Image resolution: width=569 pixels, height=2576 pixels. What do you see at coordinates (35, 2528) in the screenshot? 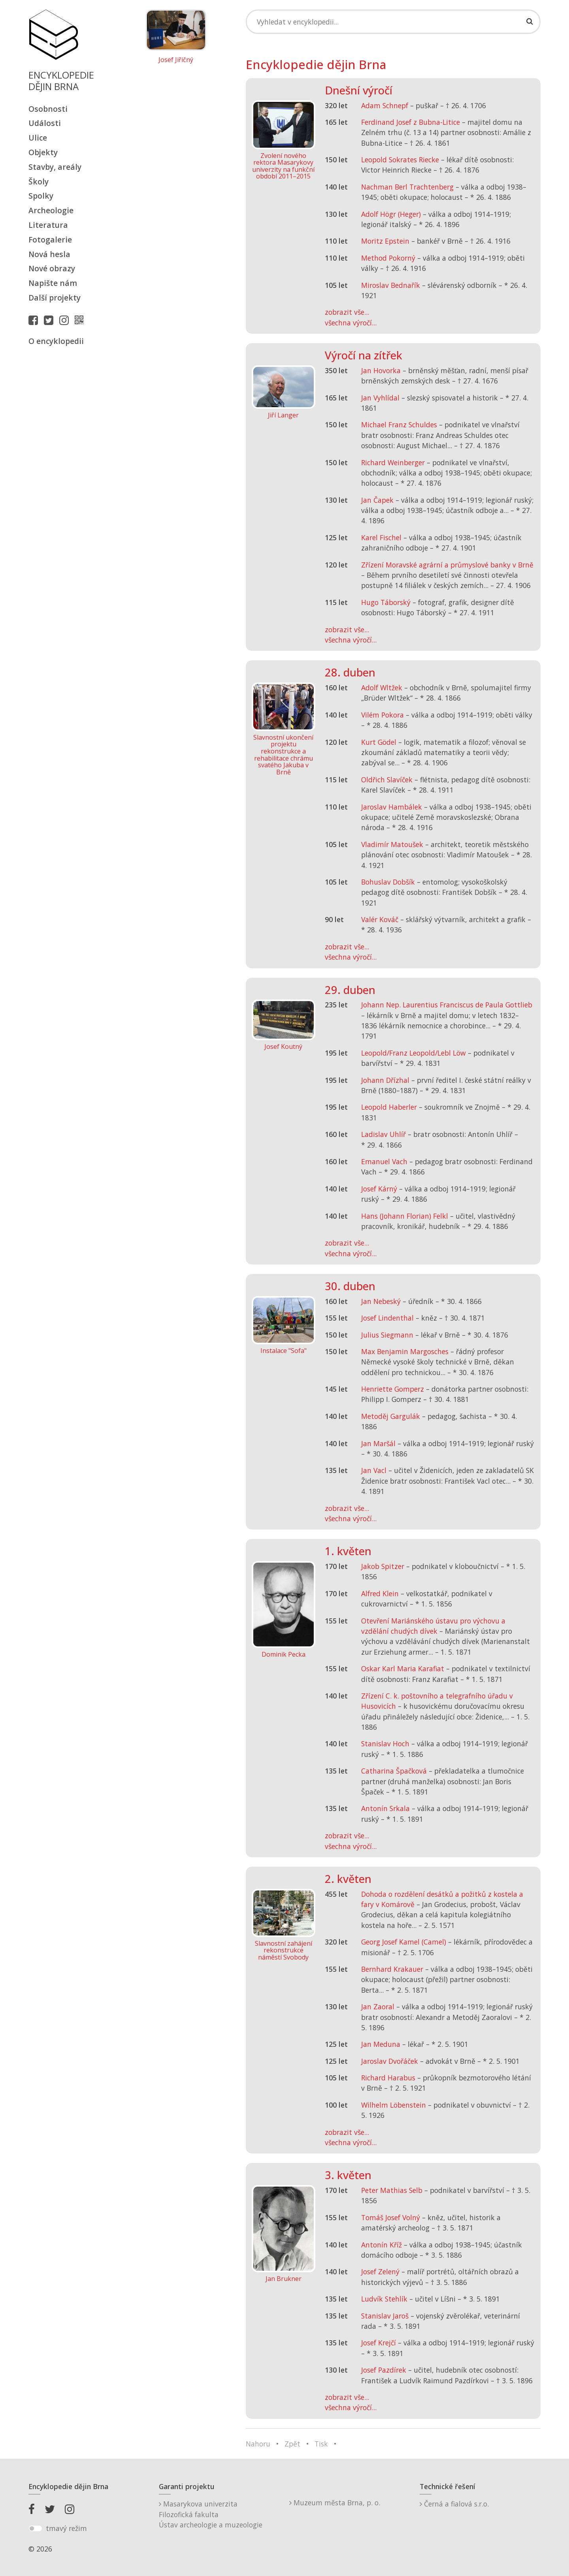
I see `[switch]` at bounding box center [35, 2528].